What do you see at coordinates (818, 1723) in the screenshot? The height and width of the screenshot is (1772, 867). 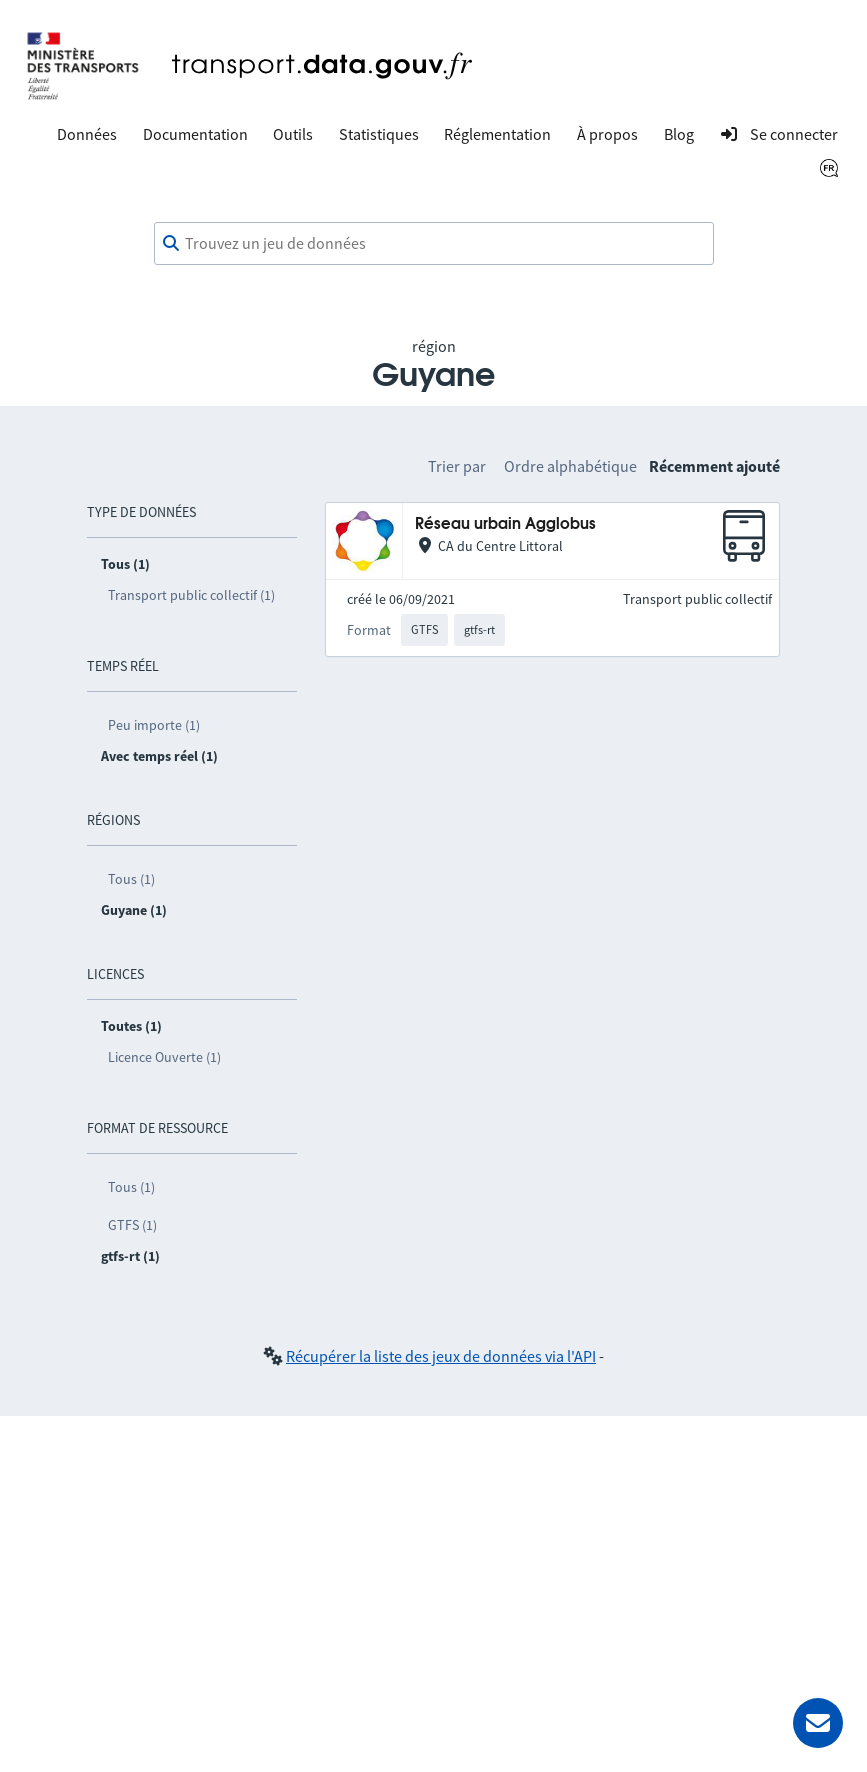 I see `[Demander de l’aide]` at bounding box center [818, 1723].